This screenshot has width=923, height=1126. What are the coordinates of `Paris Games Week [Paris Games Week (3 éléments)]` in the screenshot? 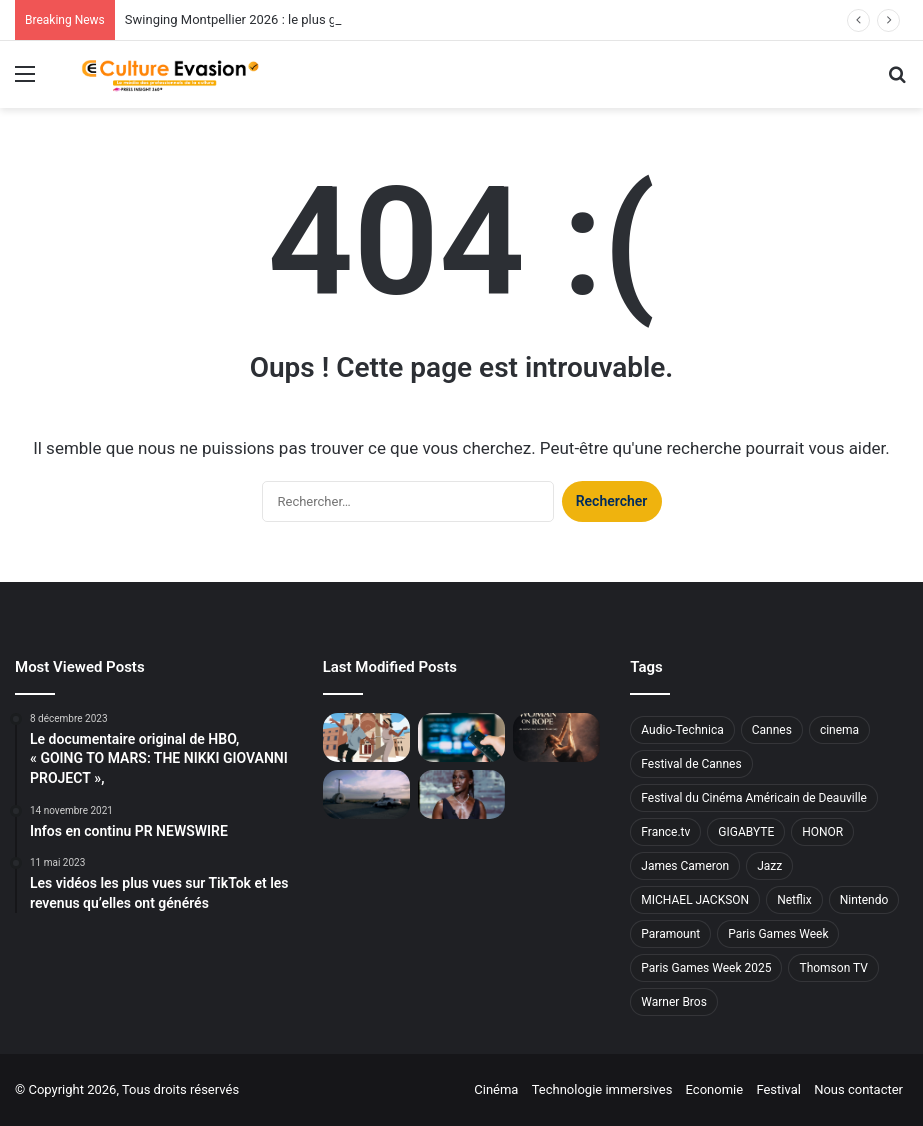 It's located at (778, 934).